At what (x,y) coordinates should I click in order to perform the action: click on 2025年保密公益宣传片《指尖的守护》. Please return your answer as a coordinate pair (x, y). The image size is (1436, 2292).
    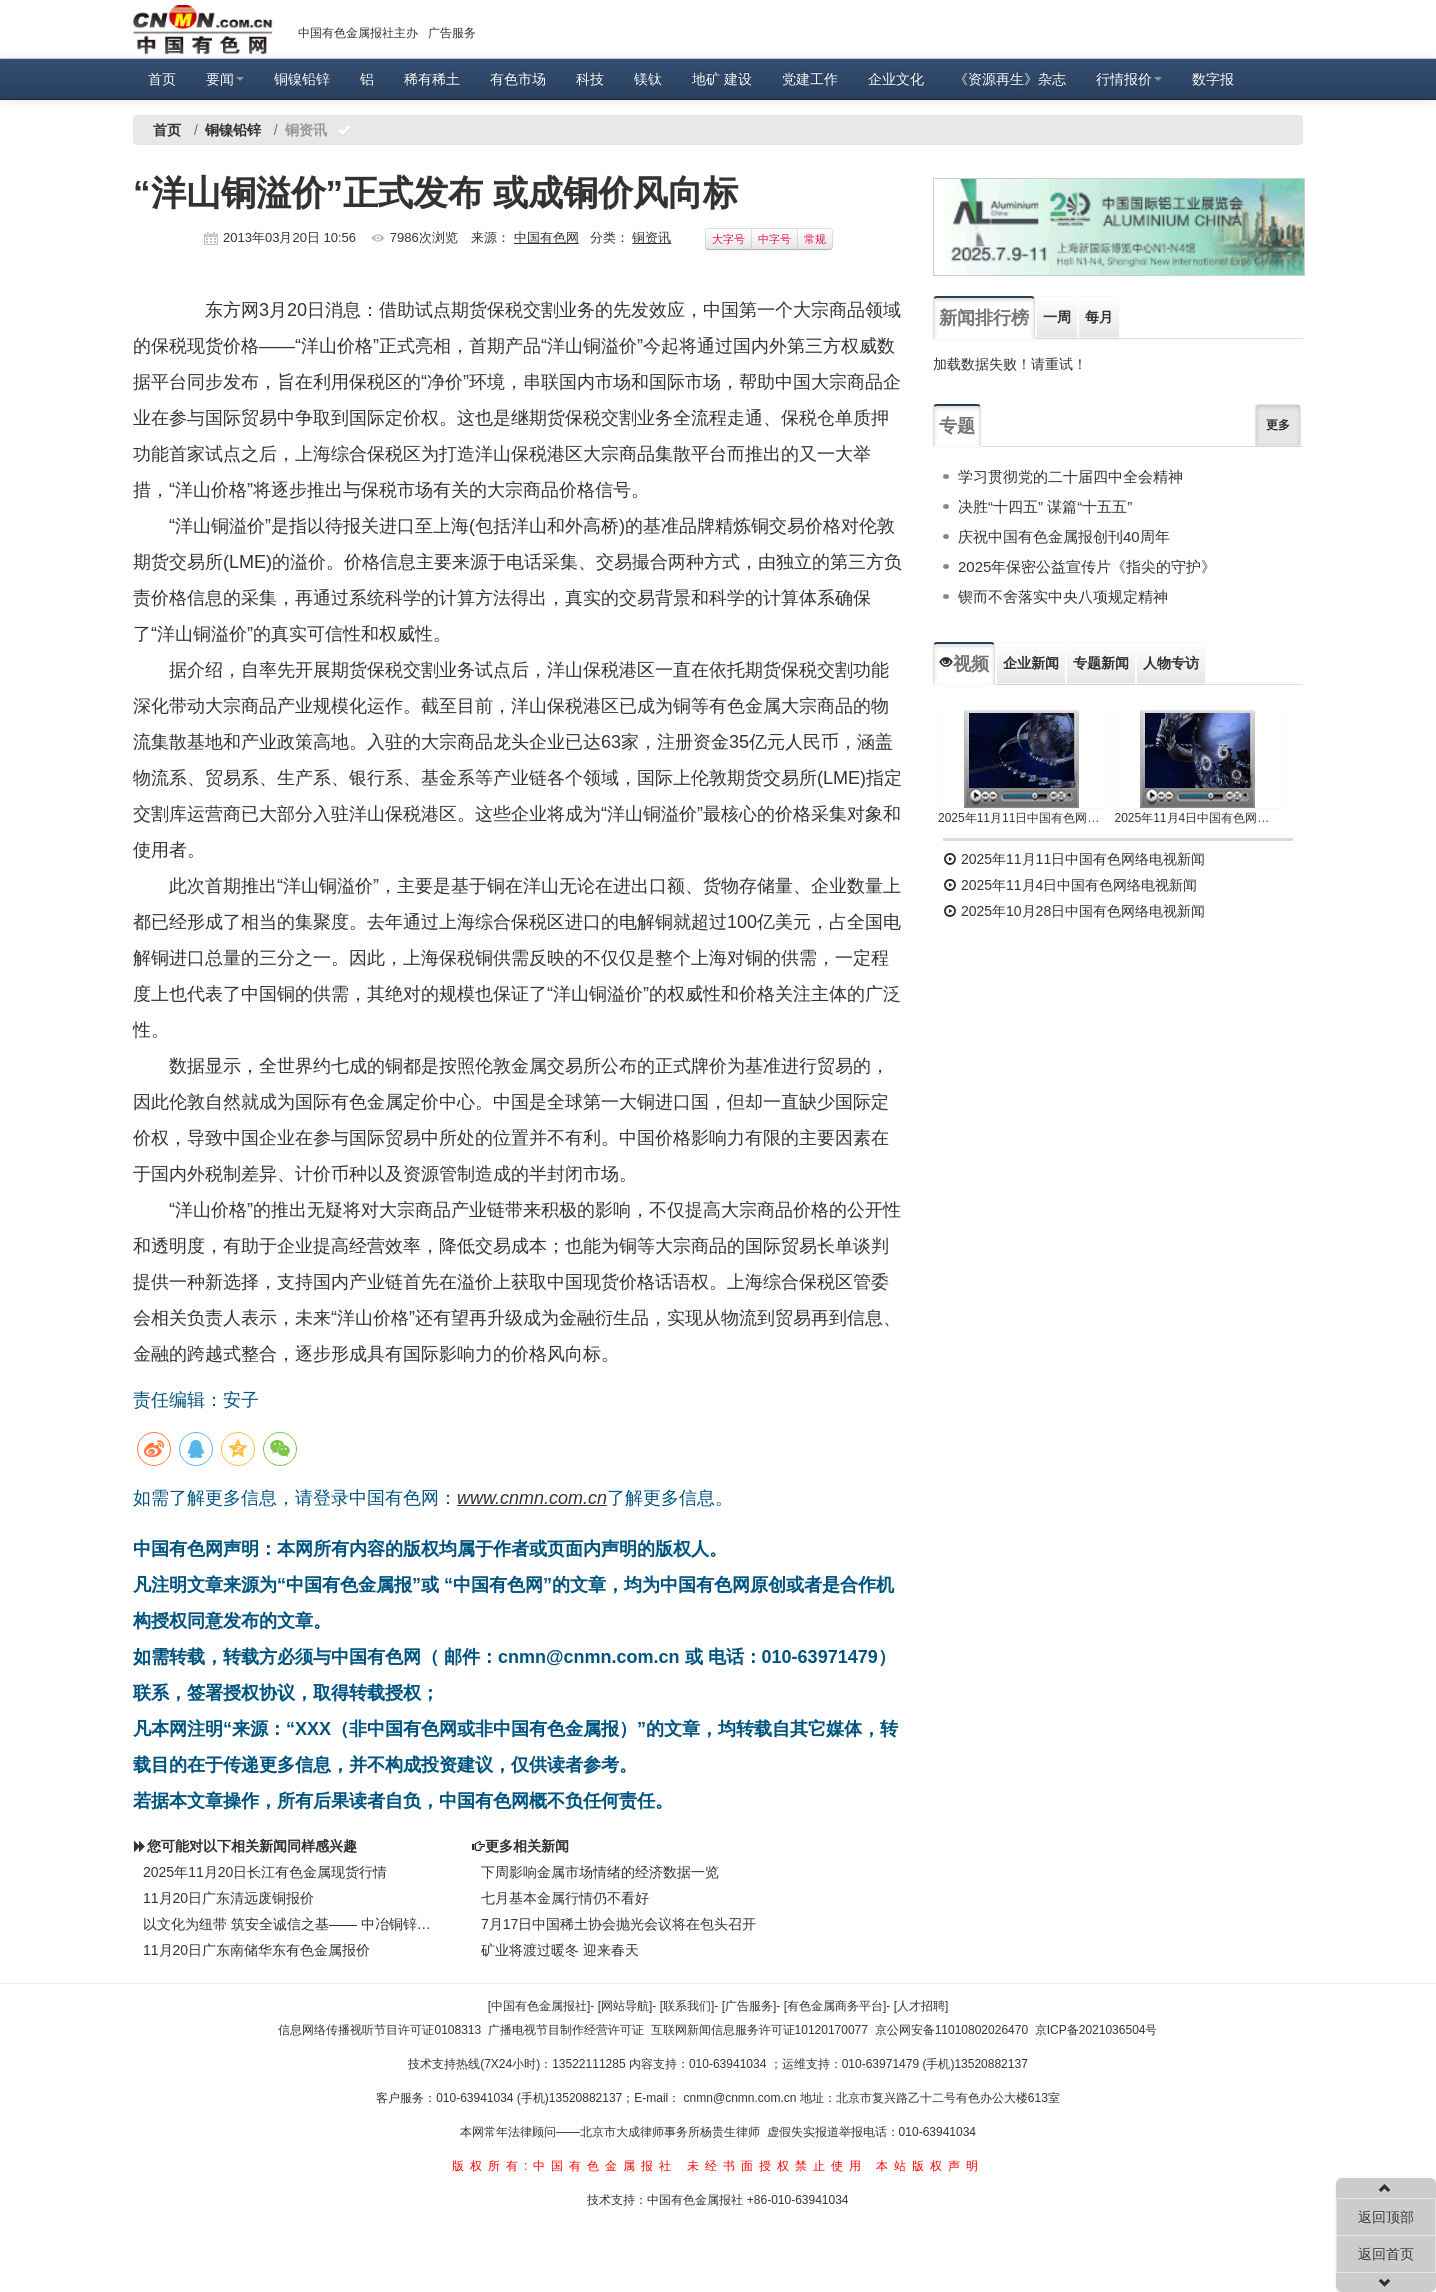
    Looking at the image, I should click on (1087, 566).